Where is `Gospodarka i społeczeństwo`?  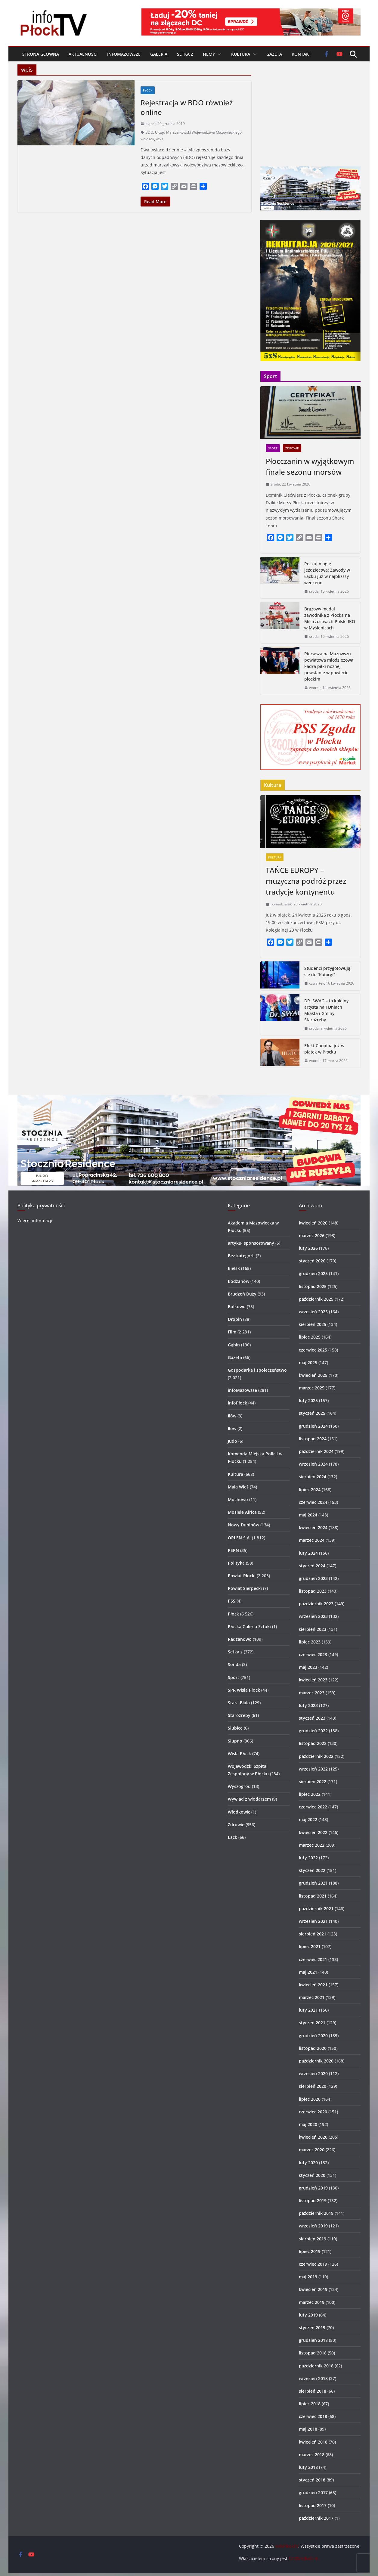
Gospodarka i społeczeństwo is located at coordinates (257, 1370).